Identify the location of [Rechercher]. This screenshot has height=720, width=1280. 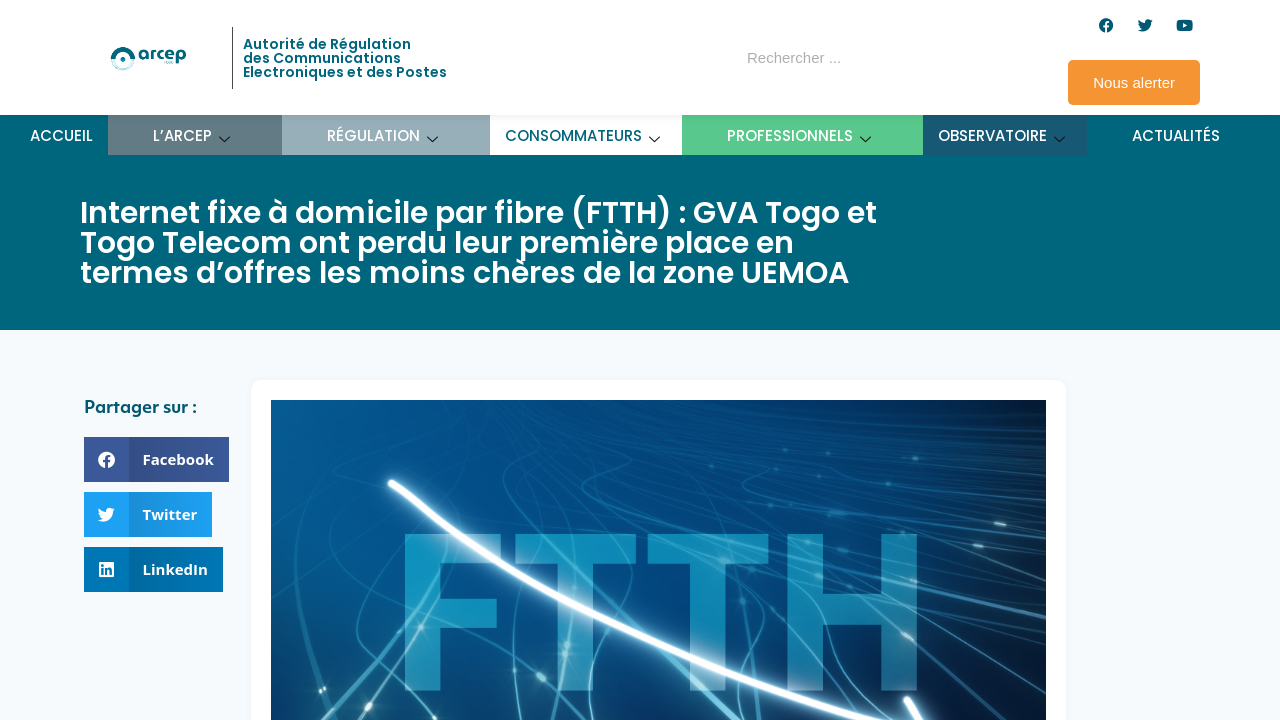
(924, 58).